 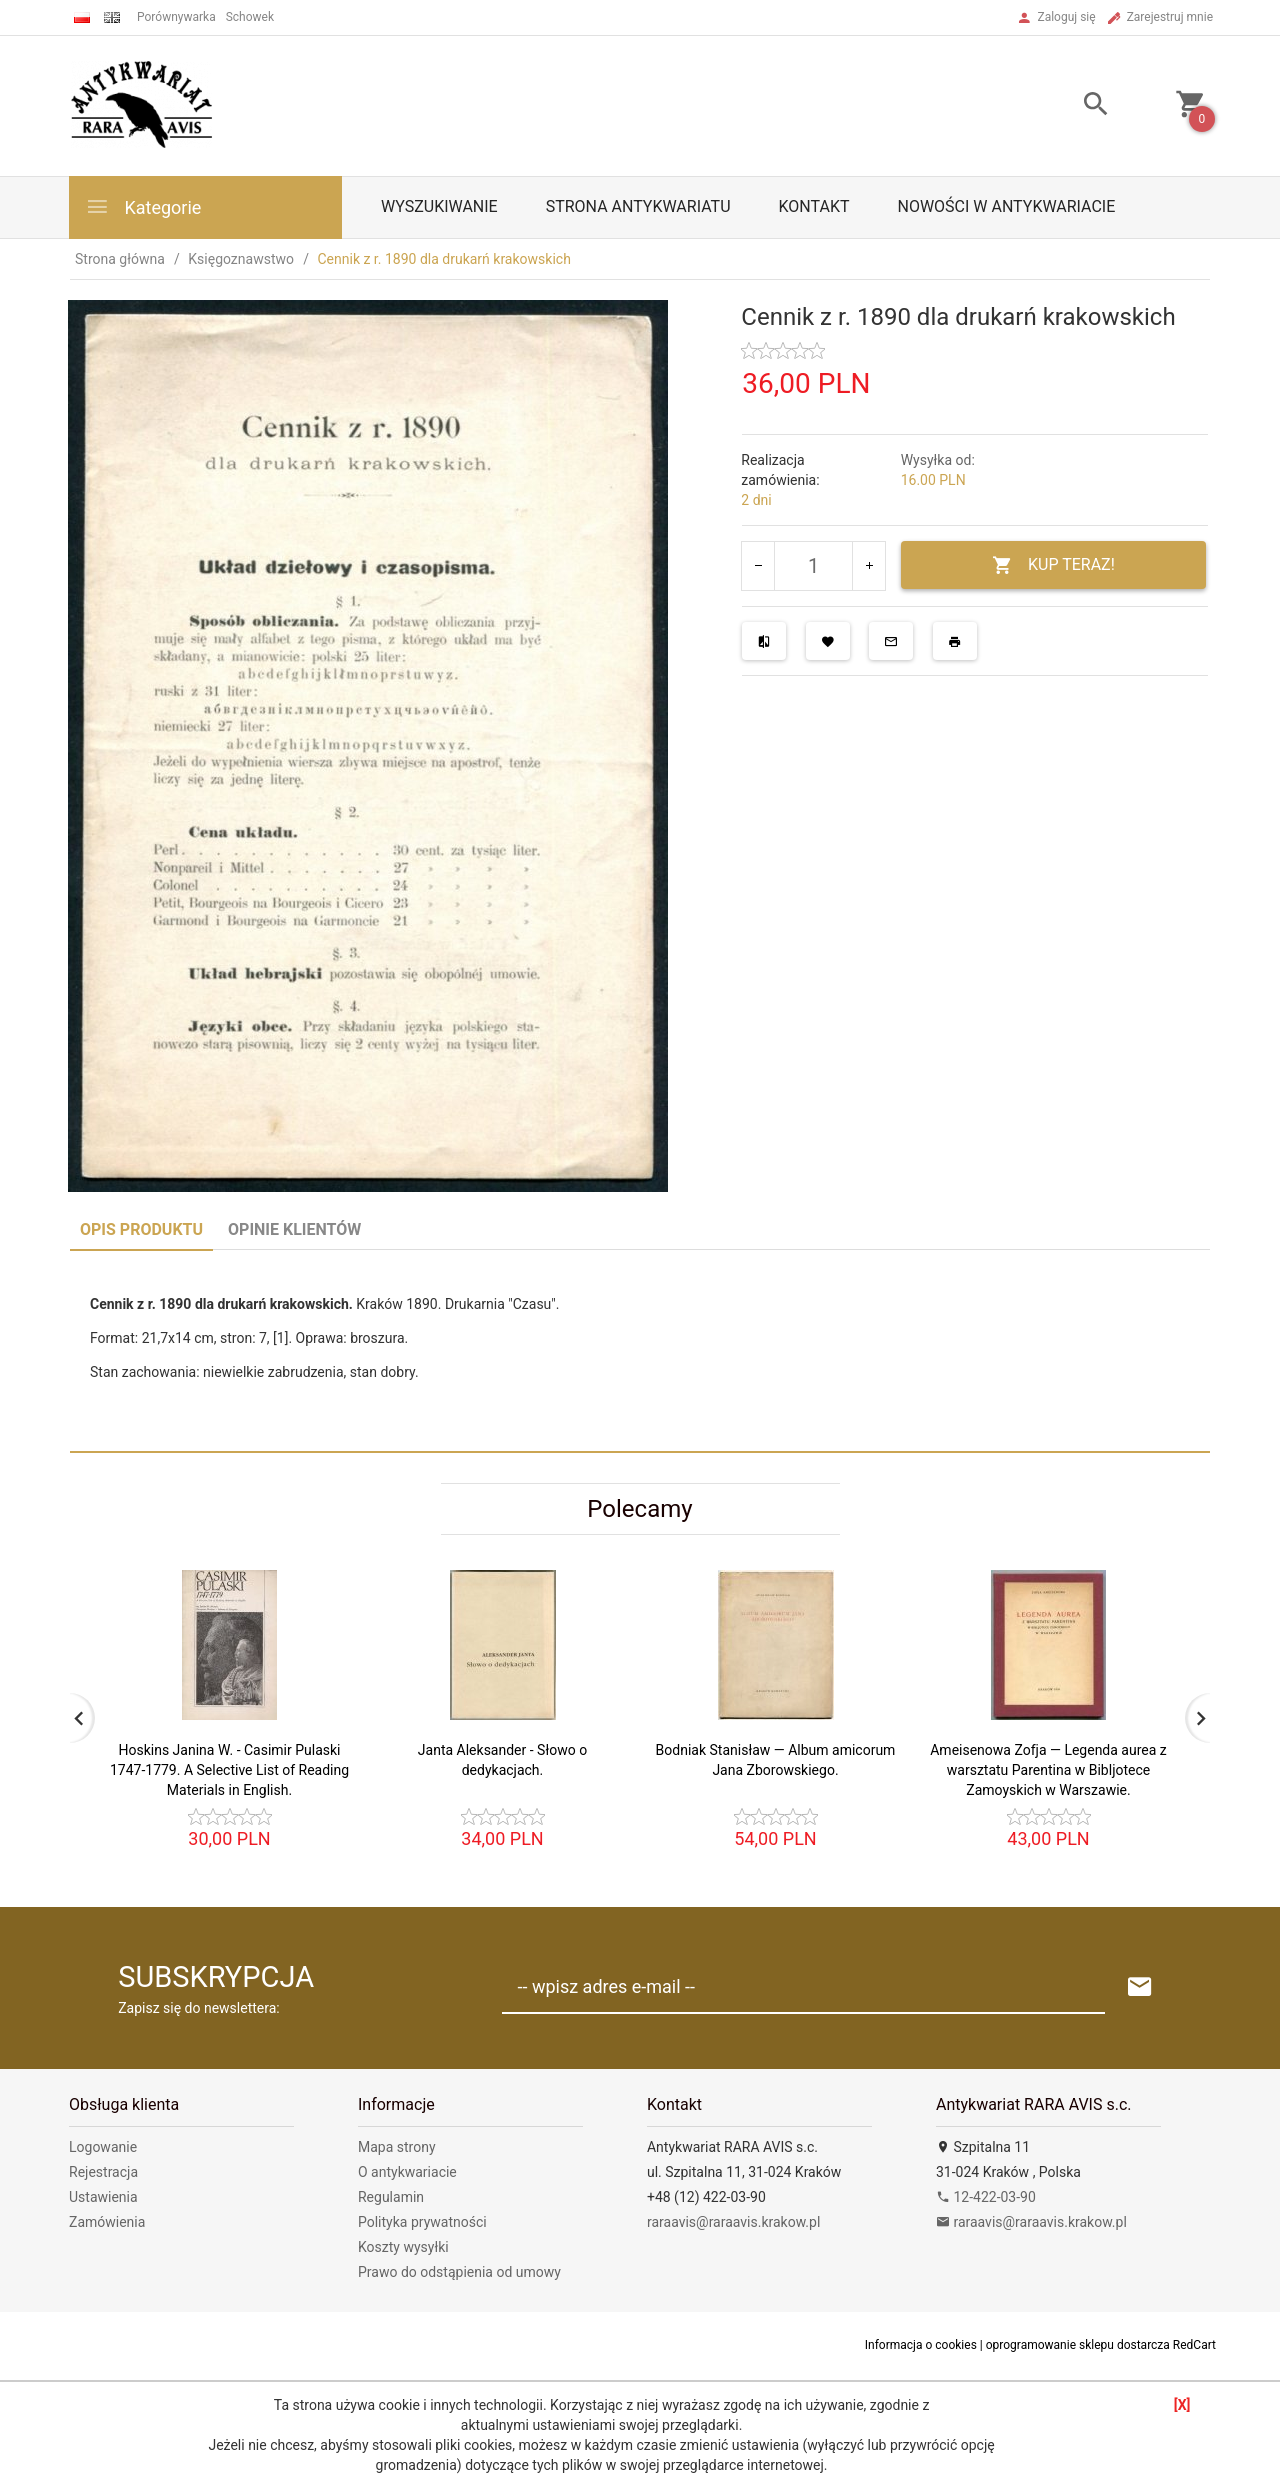 What do you see at coordinates (986, 2197) in the screenshot?
I see `12-422-03-90` at bounding box center [986, 2197].